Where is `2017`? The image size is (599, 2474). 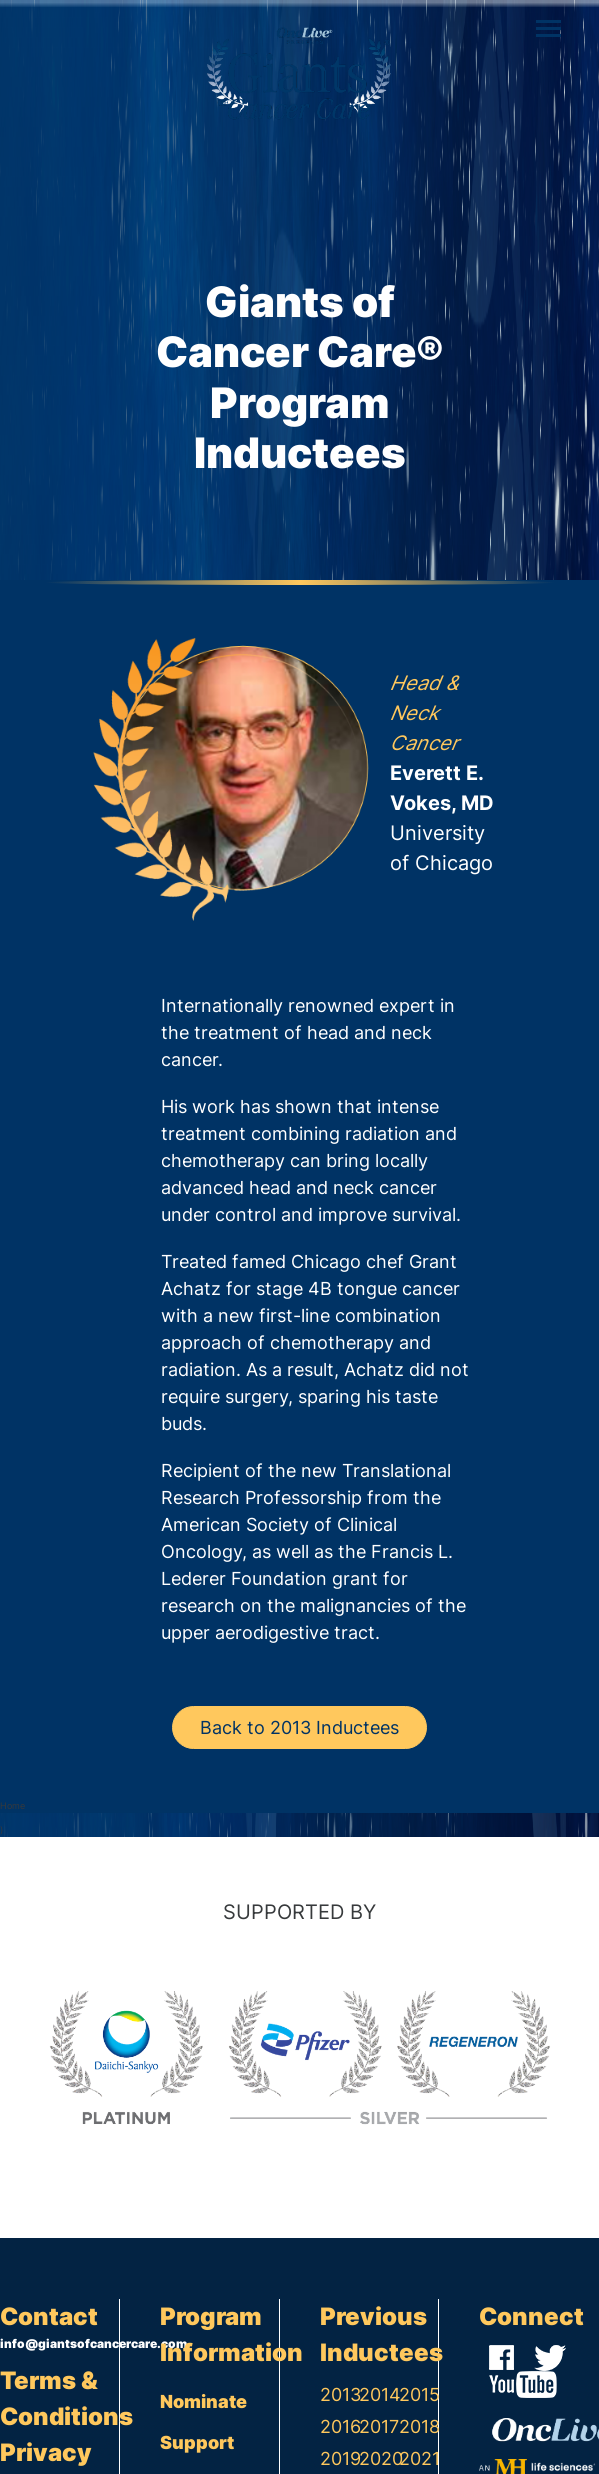
2017 is located at coordinates (379, 2426).